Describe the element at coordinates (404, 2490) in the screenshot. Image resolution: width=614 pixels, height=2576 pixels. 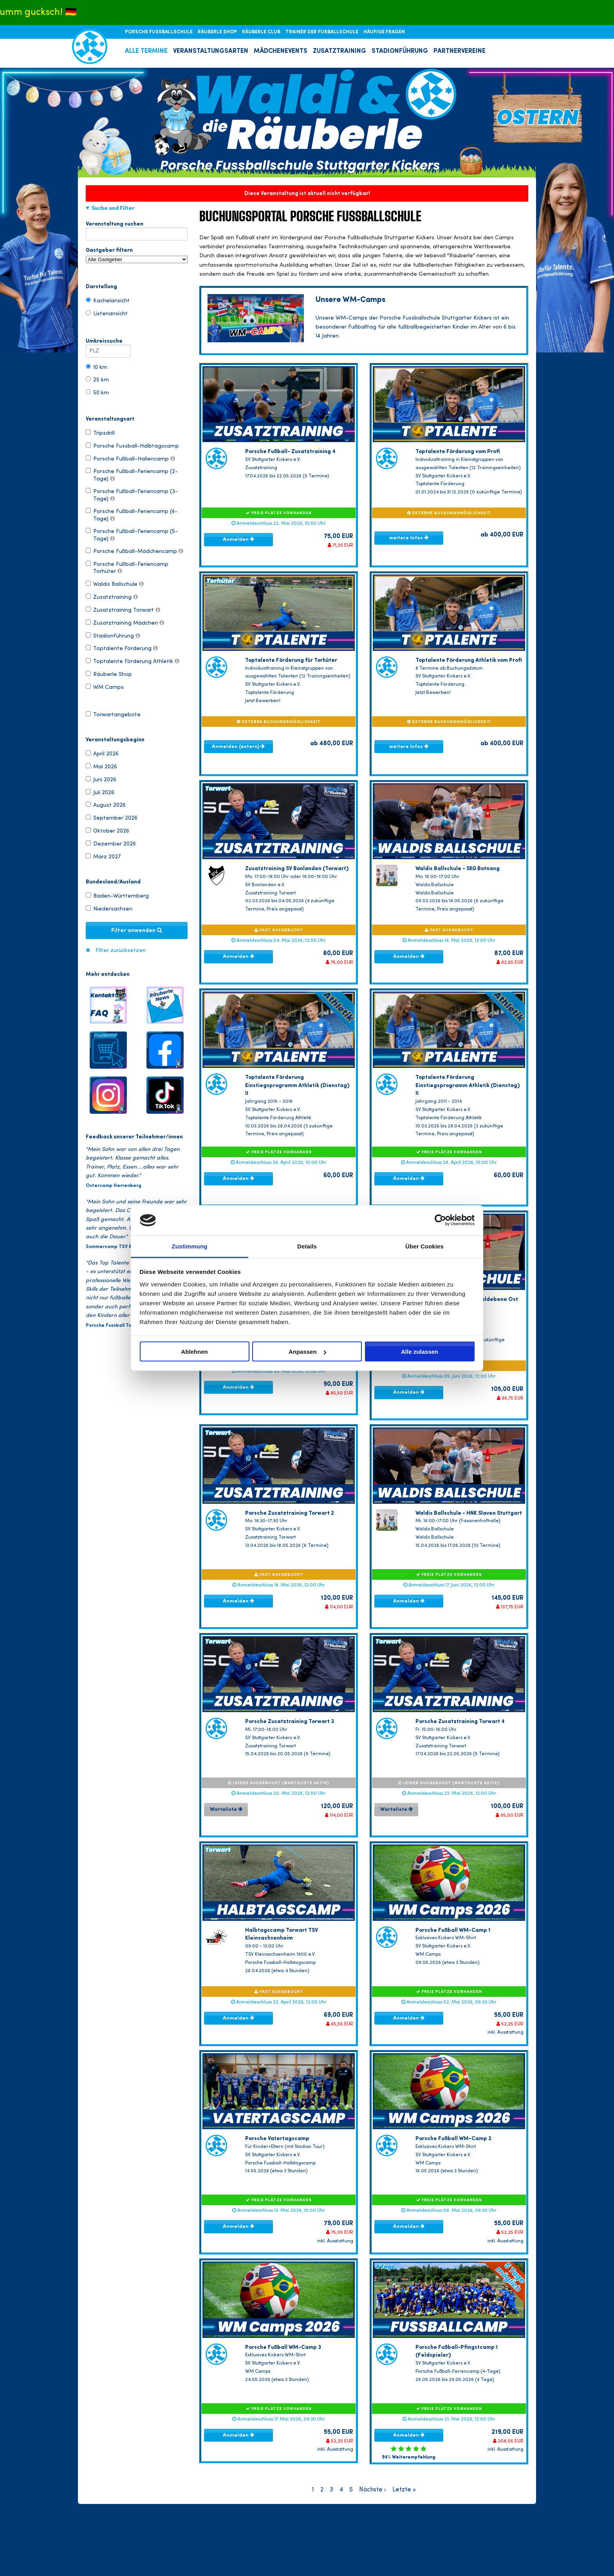
I see `Letzte »` at that location.